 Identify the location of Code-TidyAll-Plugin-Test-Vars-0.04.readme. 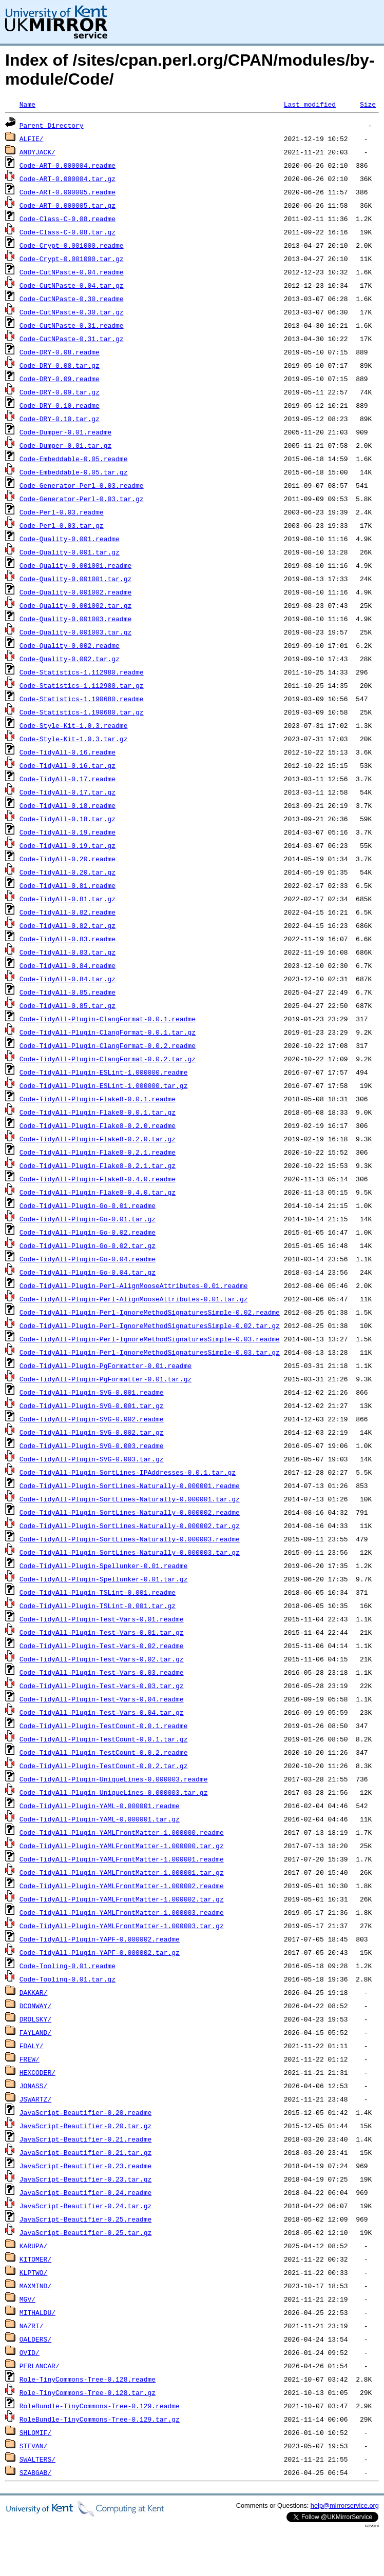
(102, 1698).